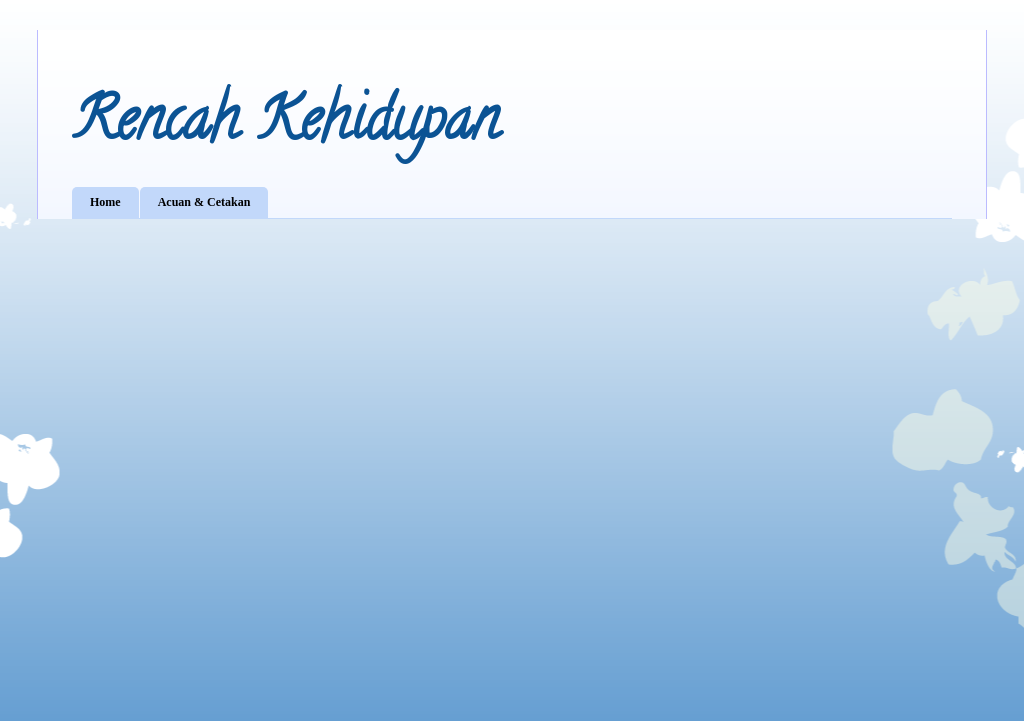  Describe the element at coordinates (204, 202) in the screenshot. I see `Acuan & Cetakan` at that location.